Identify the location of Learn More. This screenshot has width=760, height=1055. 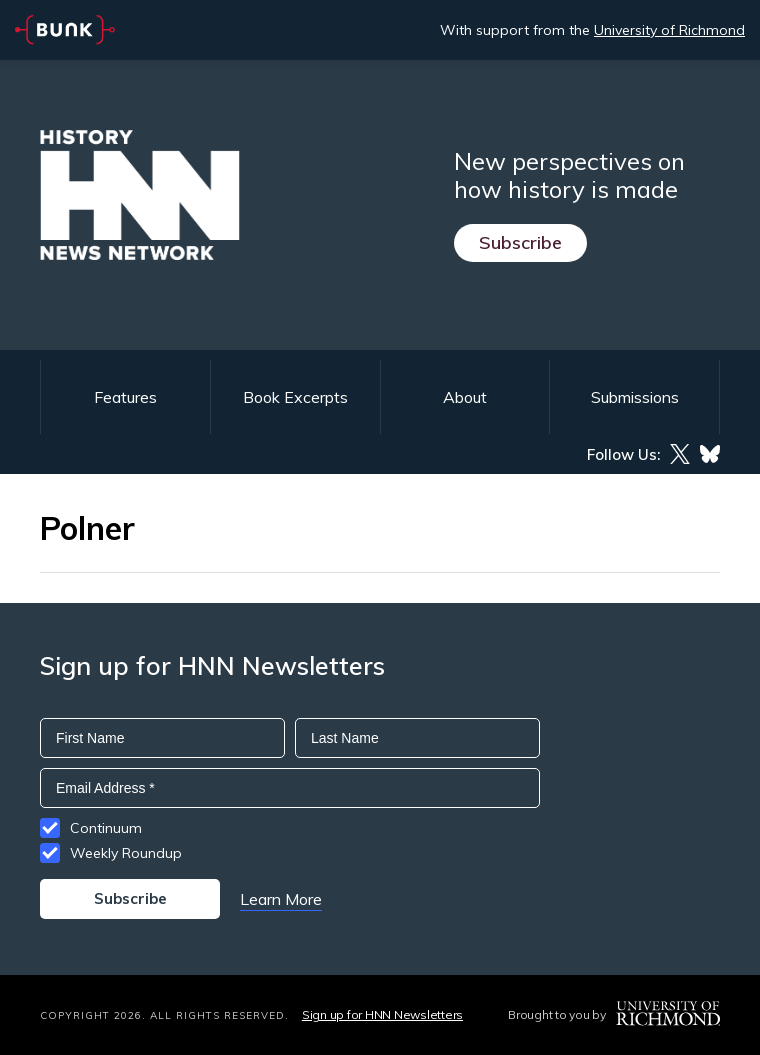
(281, 899).